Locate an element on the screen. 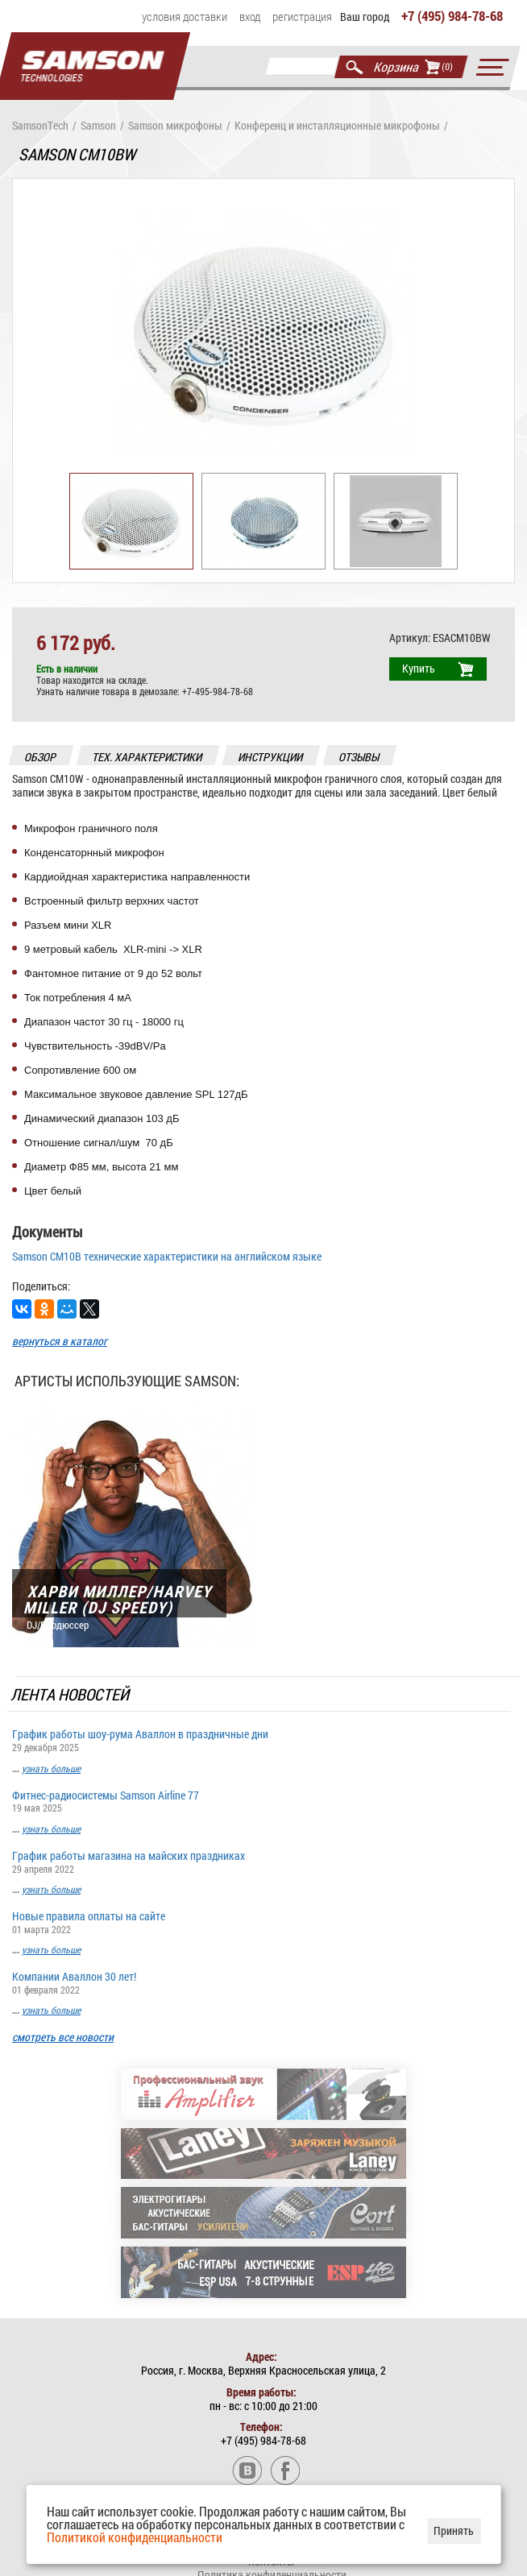  Купить is located at coordinates (418, 670).